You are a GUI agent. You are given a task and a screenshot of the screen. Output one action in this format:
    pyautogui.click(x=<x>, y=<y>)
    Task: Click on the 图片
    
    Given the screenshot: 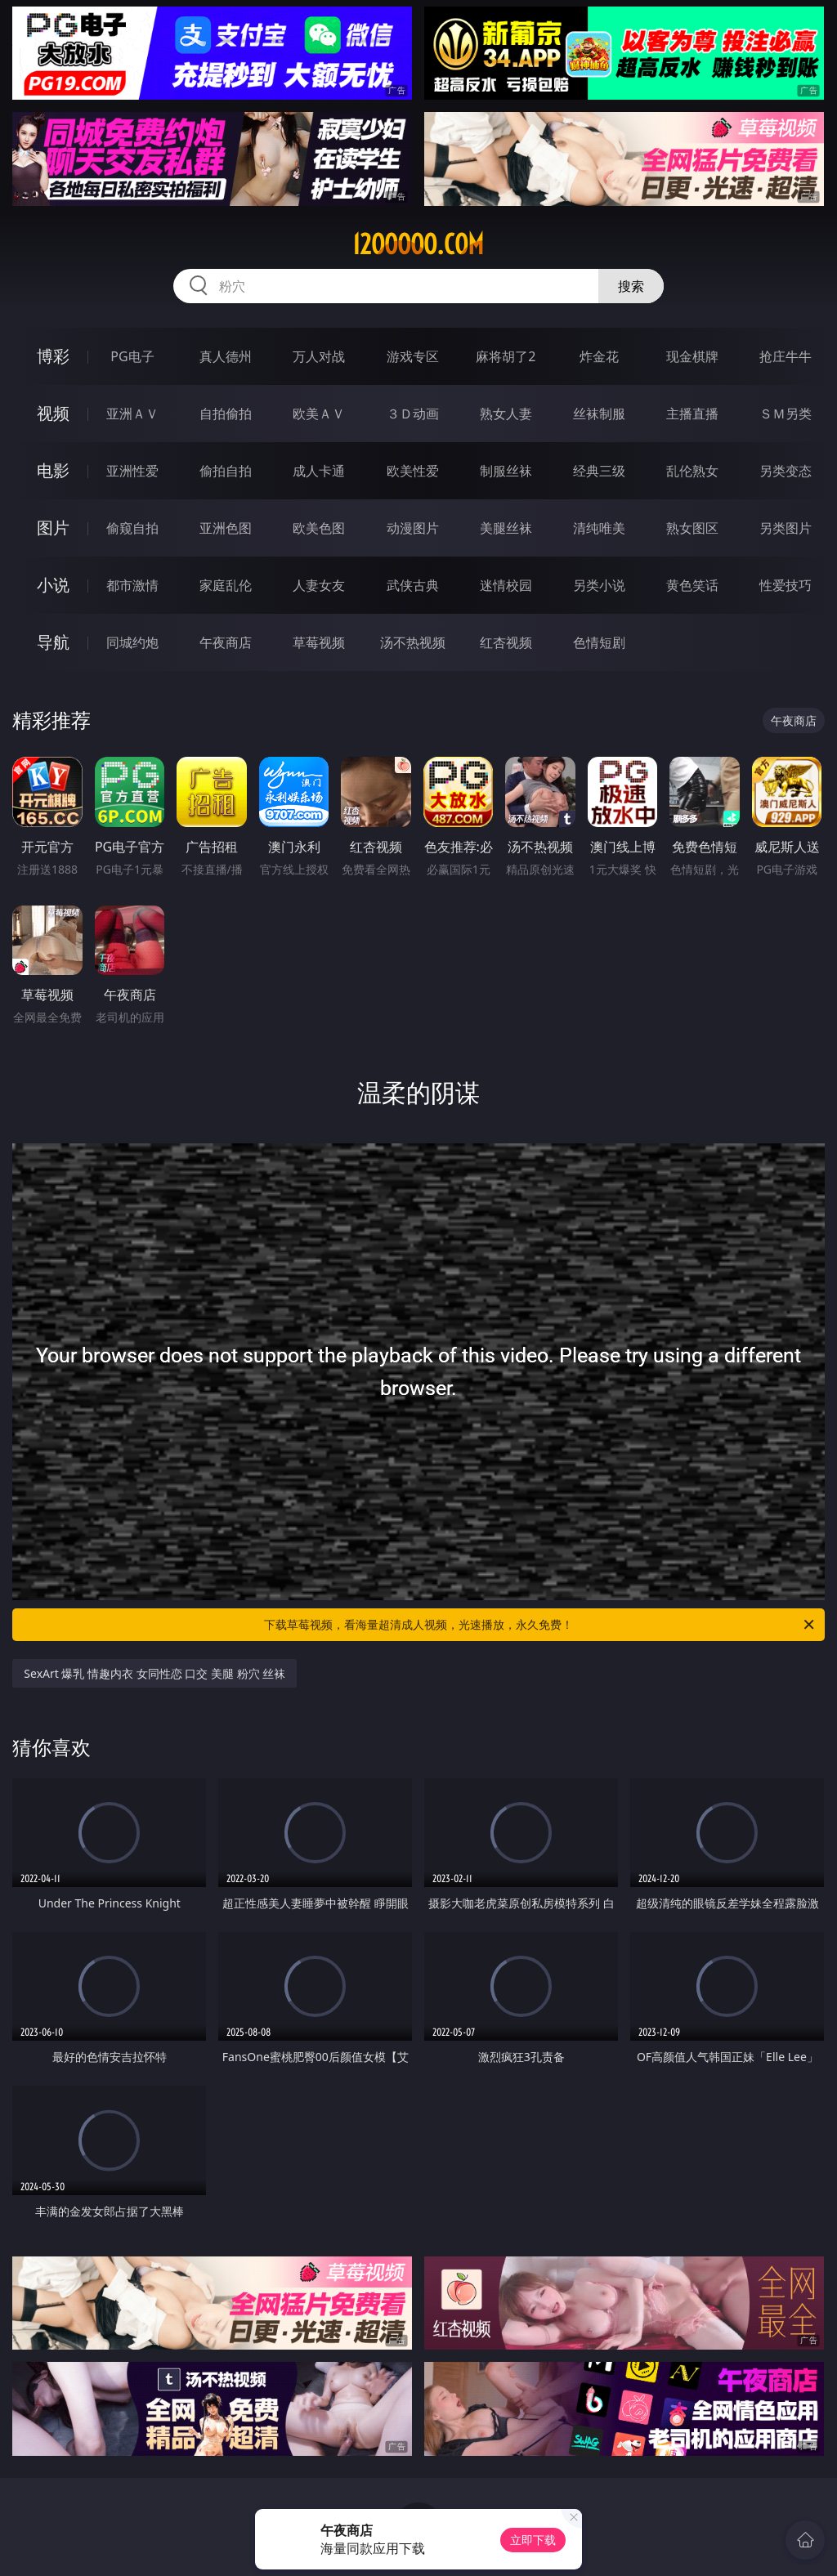 What is the action you would take?
    pyautogui.click(x=53, y=528)
    